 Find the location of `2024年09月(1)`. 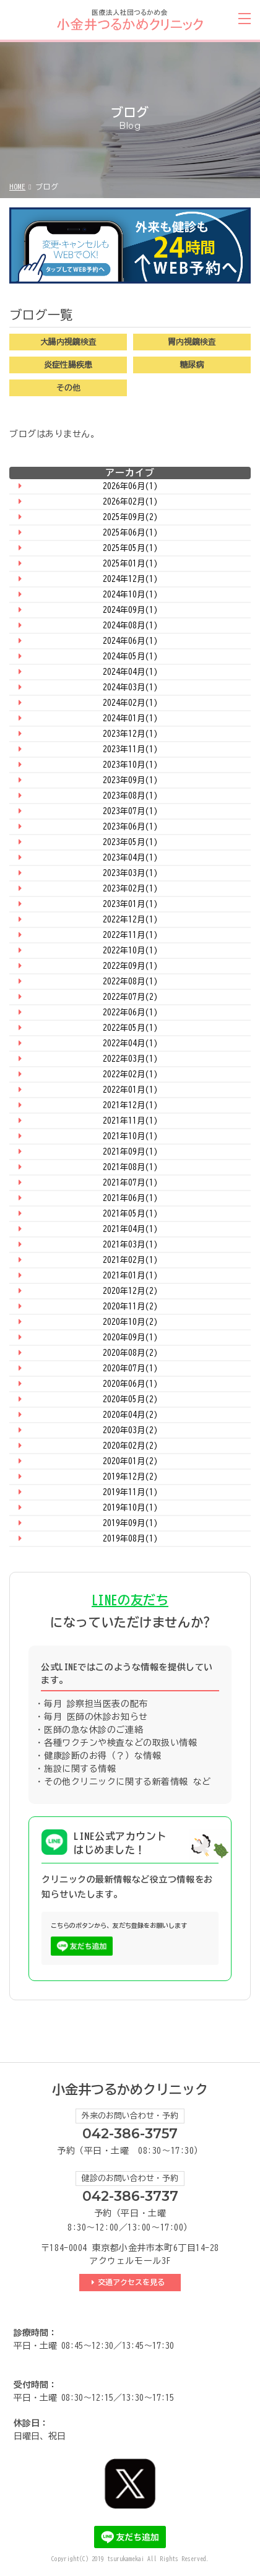

2024年09月(1) is located at coordinates (130, 610).